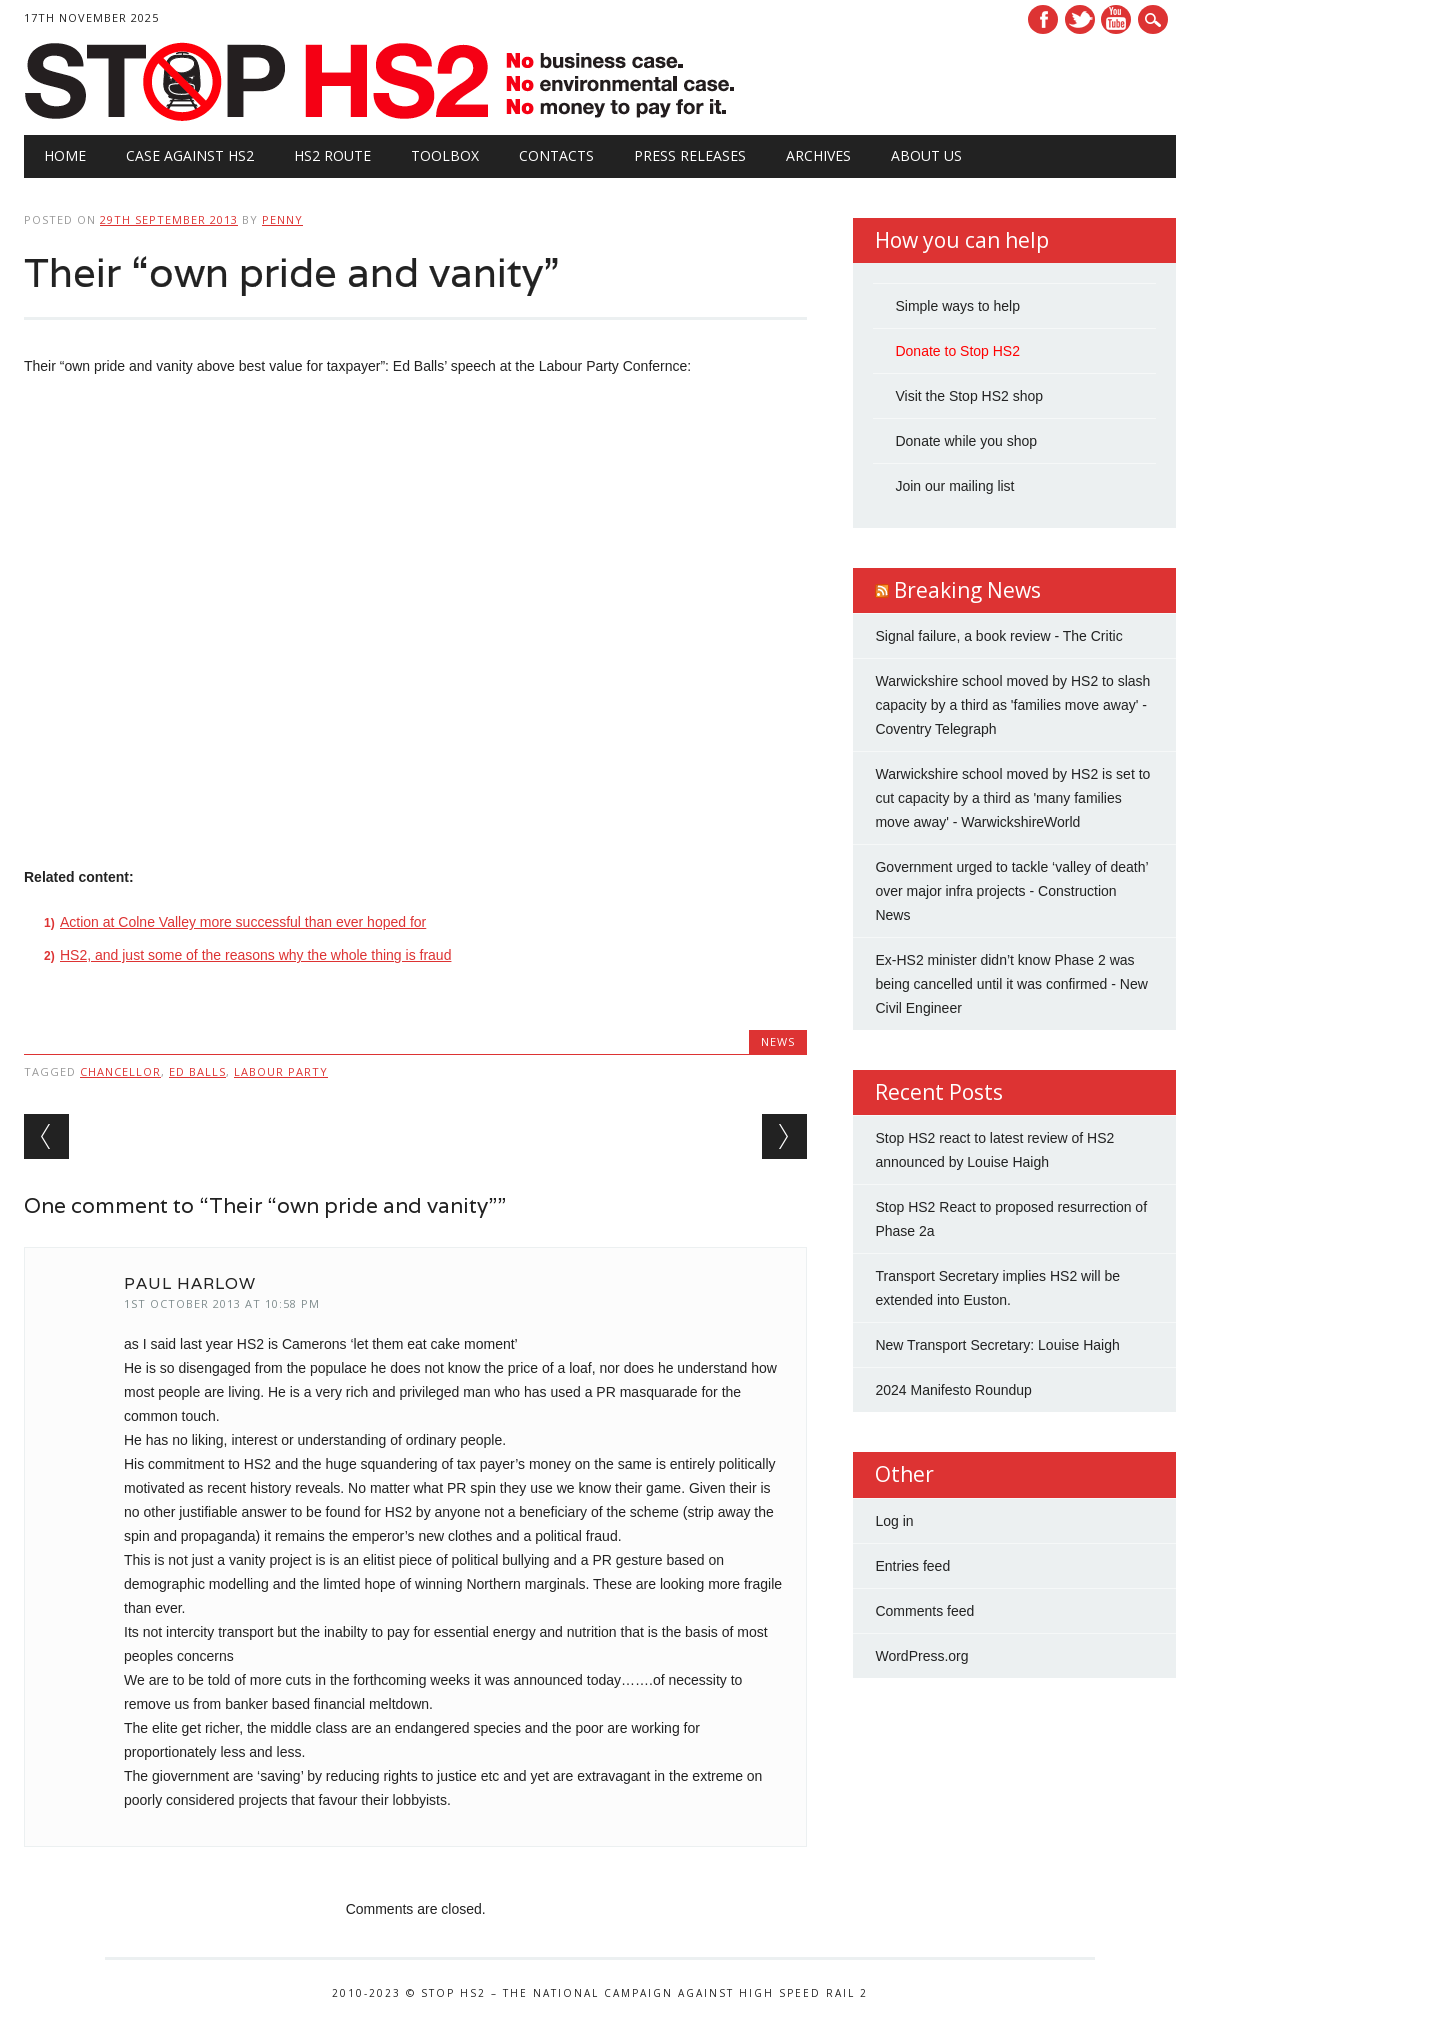 This screenshot has width=1440, height=2027. What do you see at coordinates (957, 351) in the screenshot?
I see `Donate to Stop HS2` at bounding box center [957, 351].